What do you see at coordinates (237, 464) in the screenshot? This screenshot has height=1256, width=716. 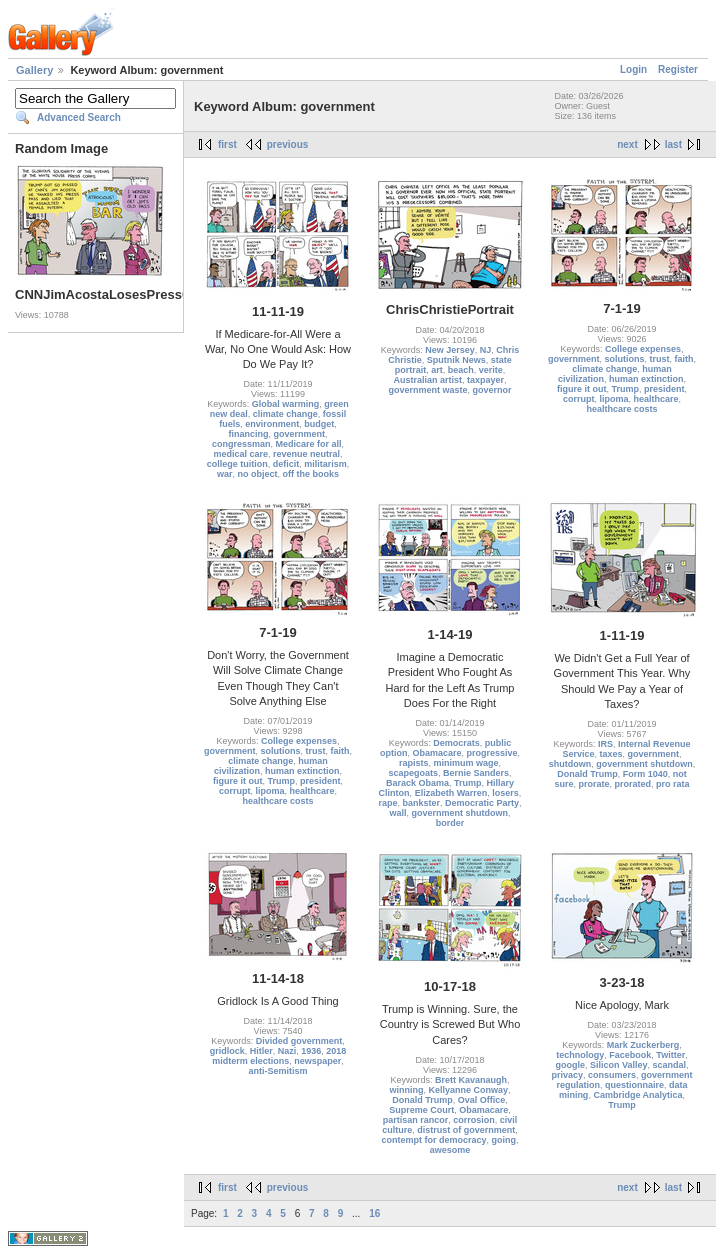 I see `college tuition` at bounding box center [237, 464].